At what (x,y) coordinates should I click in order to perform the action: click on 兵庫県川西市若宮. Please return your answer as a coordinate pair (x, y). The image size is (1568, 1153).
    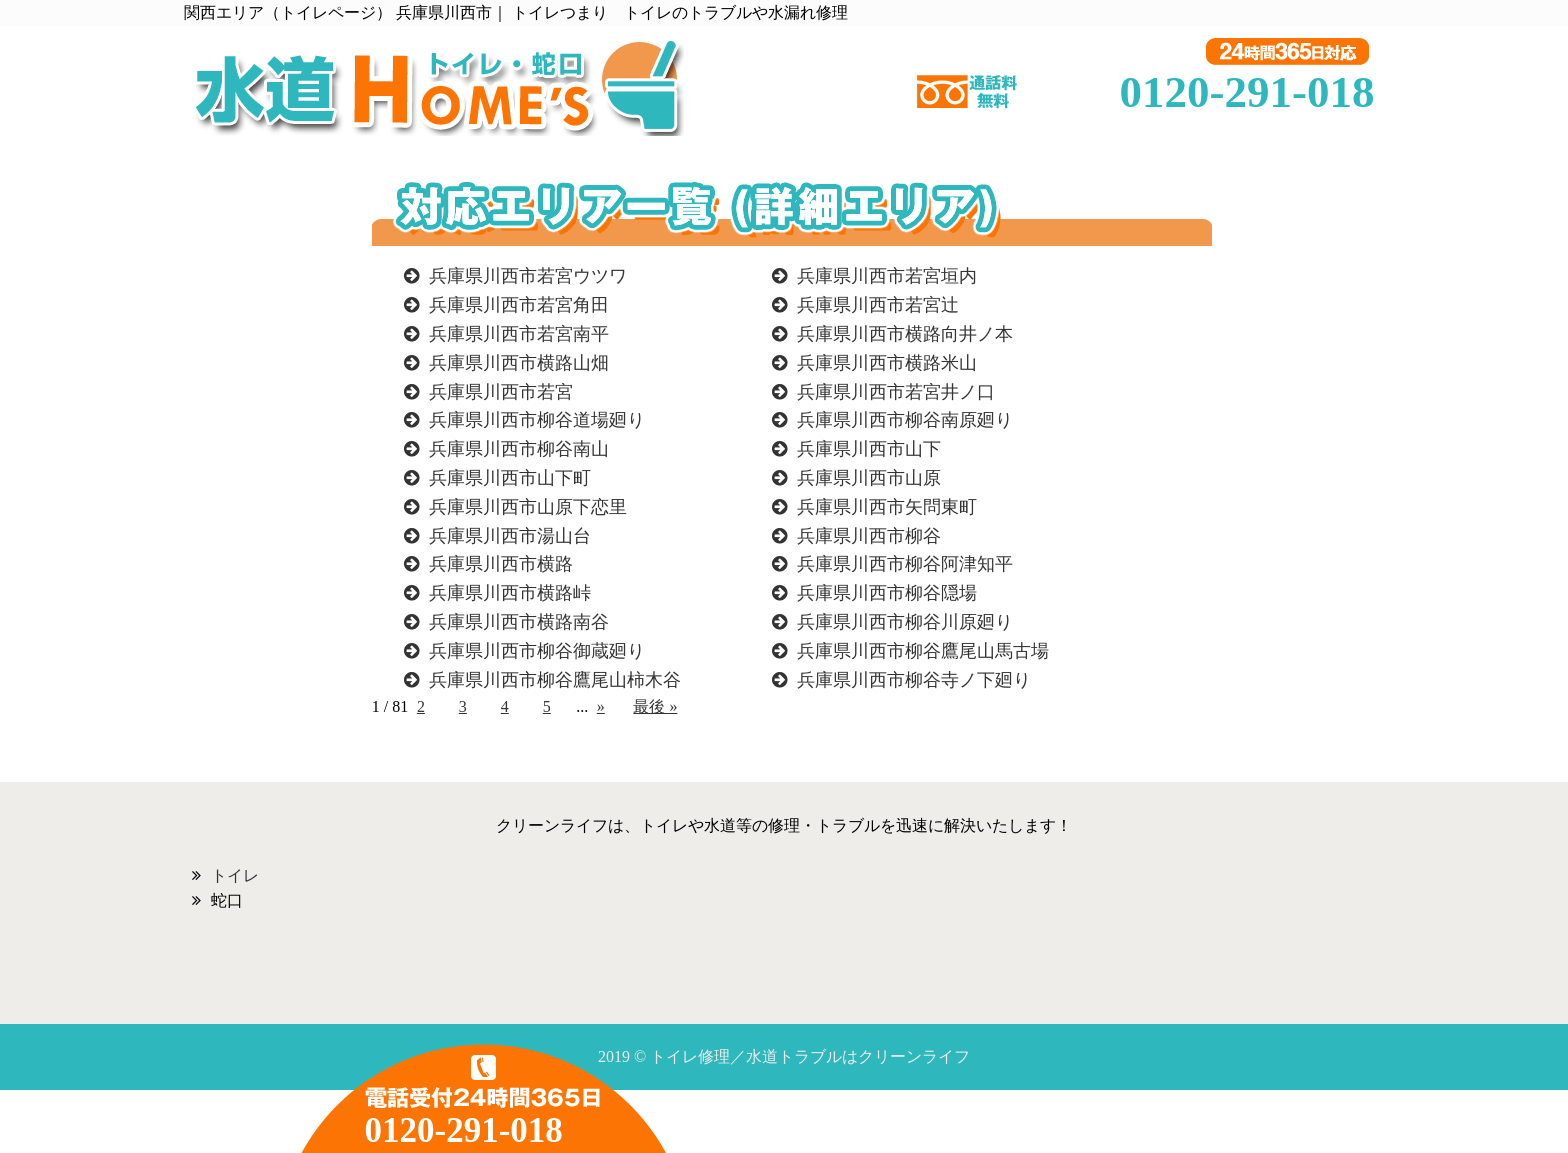
    Looking at the image, I should click on (501, 392).